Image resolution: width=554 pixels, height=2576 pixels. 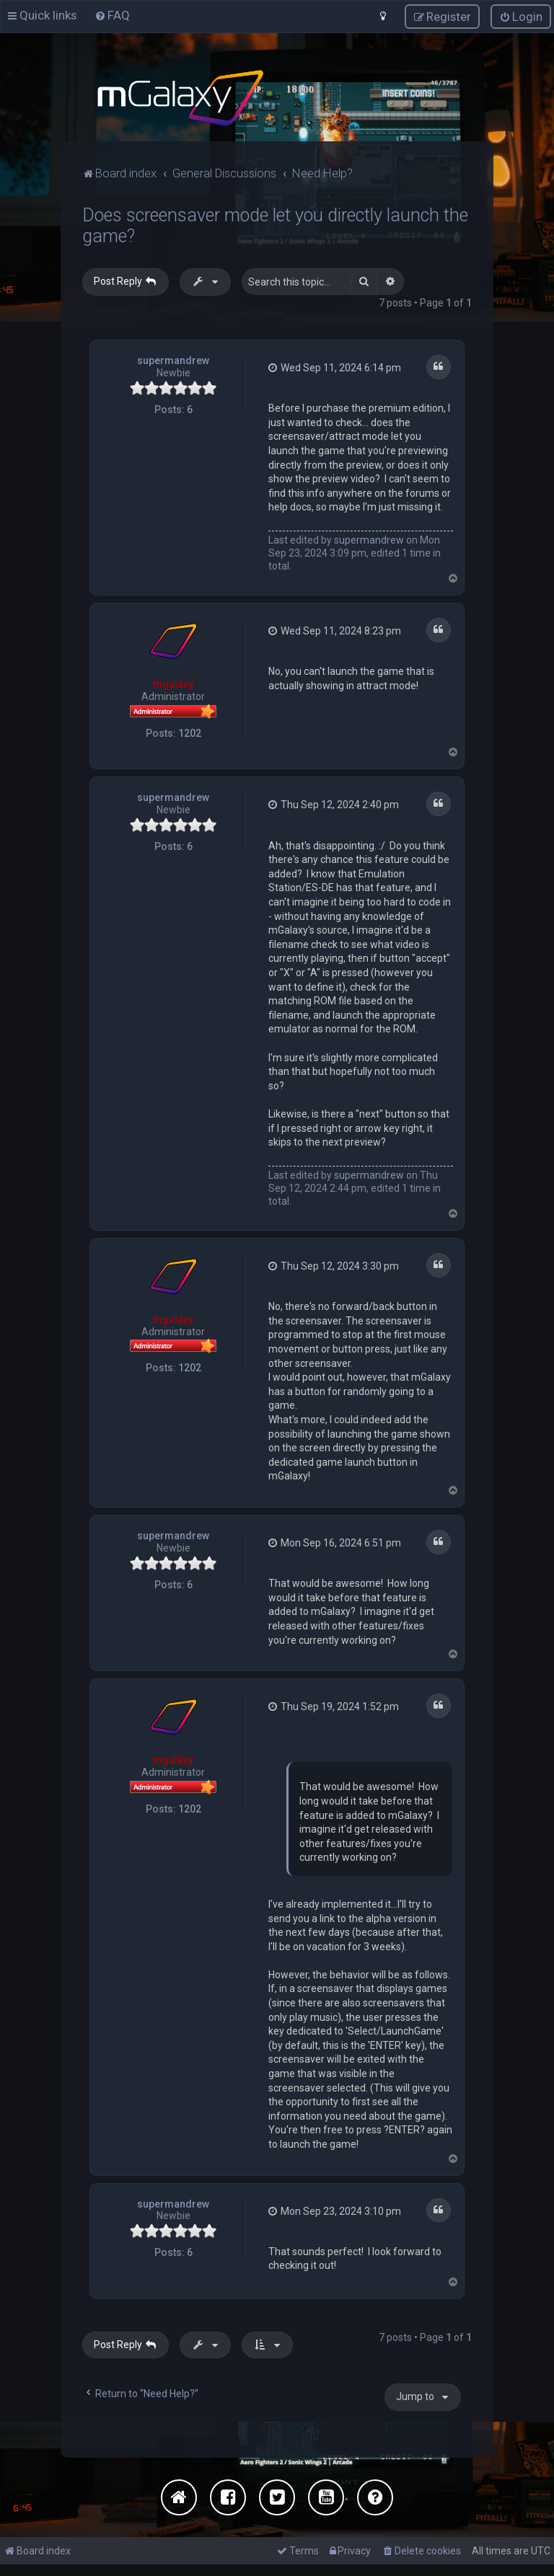 I want to click on supermandrew, so click(x=173, y=360).